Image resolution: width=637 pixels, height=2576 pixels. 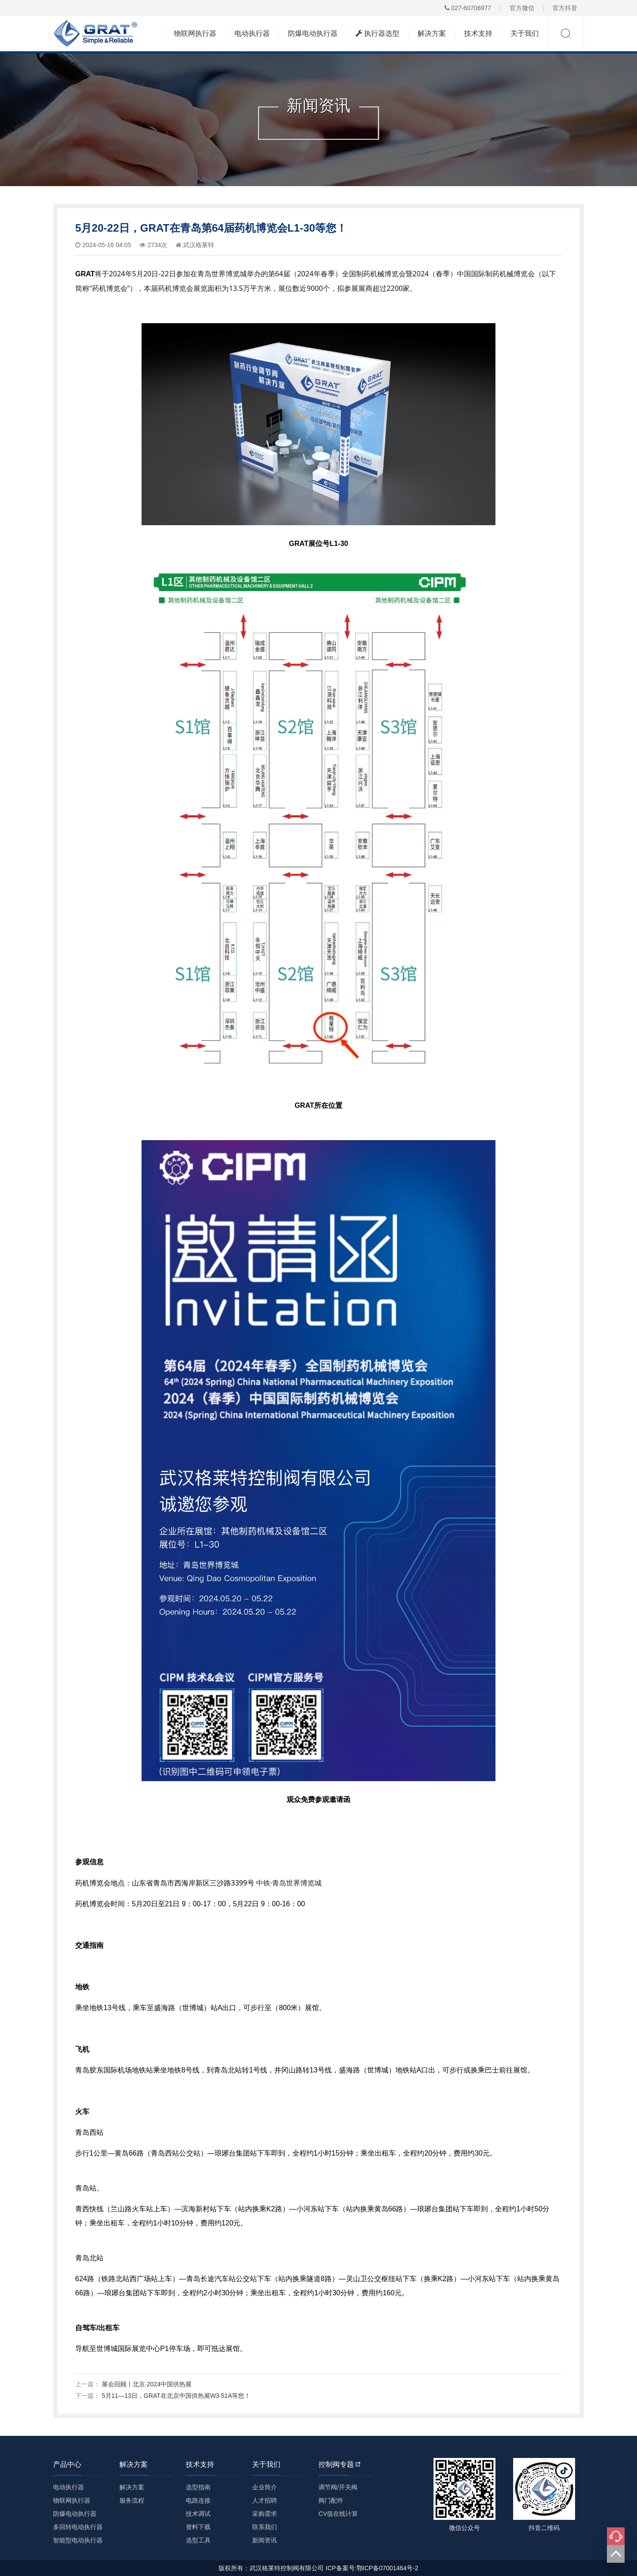 What do you see at coordinates (252, 33) in the screenshot?
I see `电动执行器` at bounding box center [252, 33].